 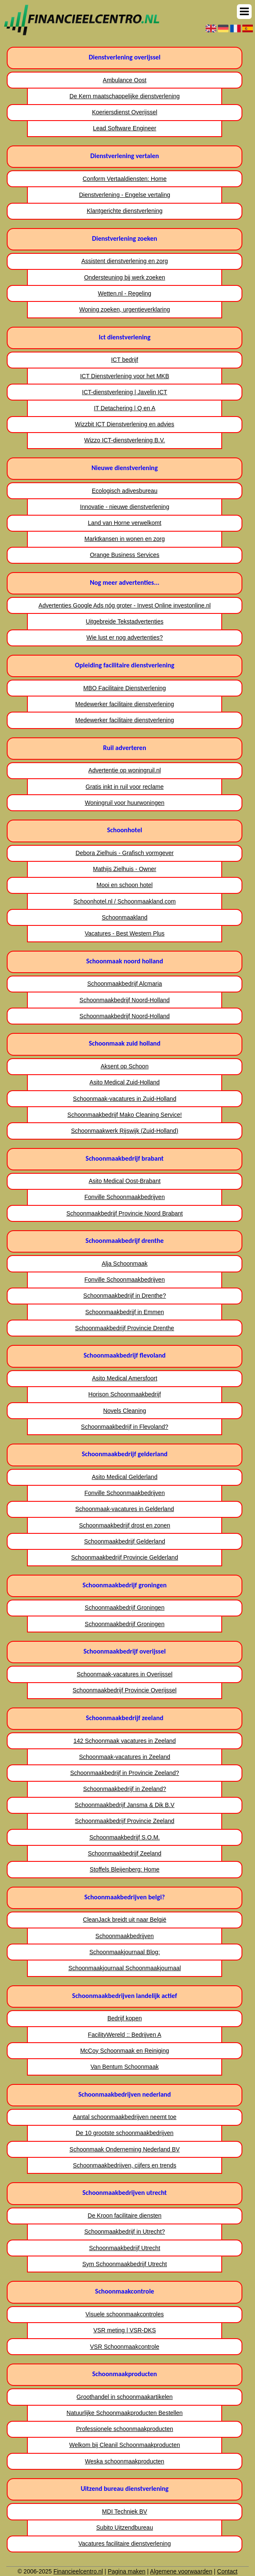 I want to click on Schoonmaakbedrijf Provincie Overijssel, so click(x=124, y=1690).